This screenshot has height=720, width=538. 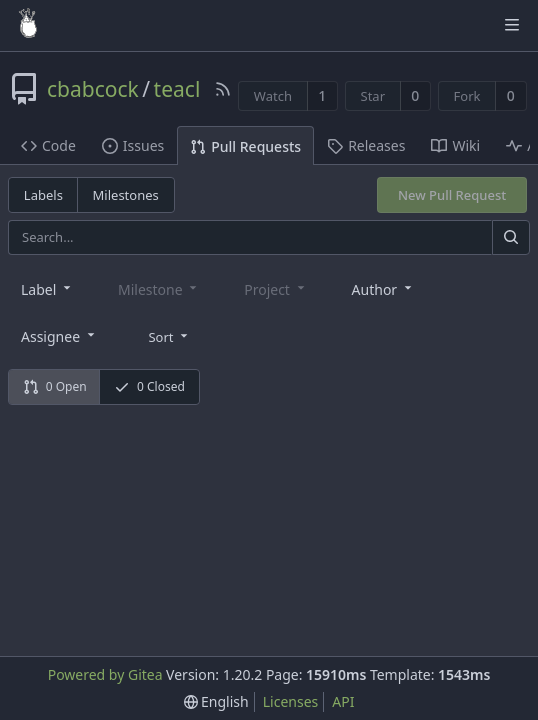 I want to click on Pull Requests, so click(x=245, y=146).